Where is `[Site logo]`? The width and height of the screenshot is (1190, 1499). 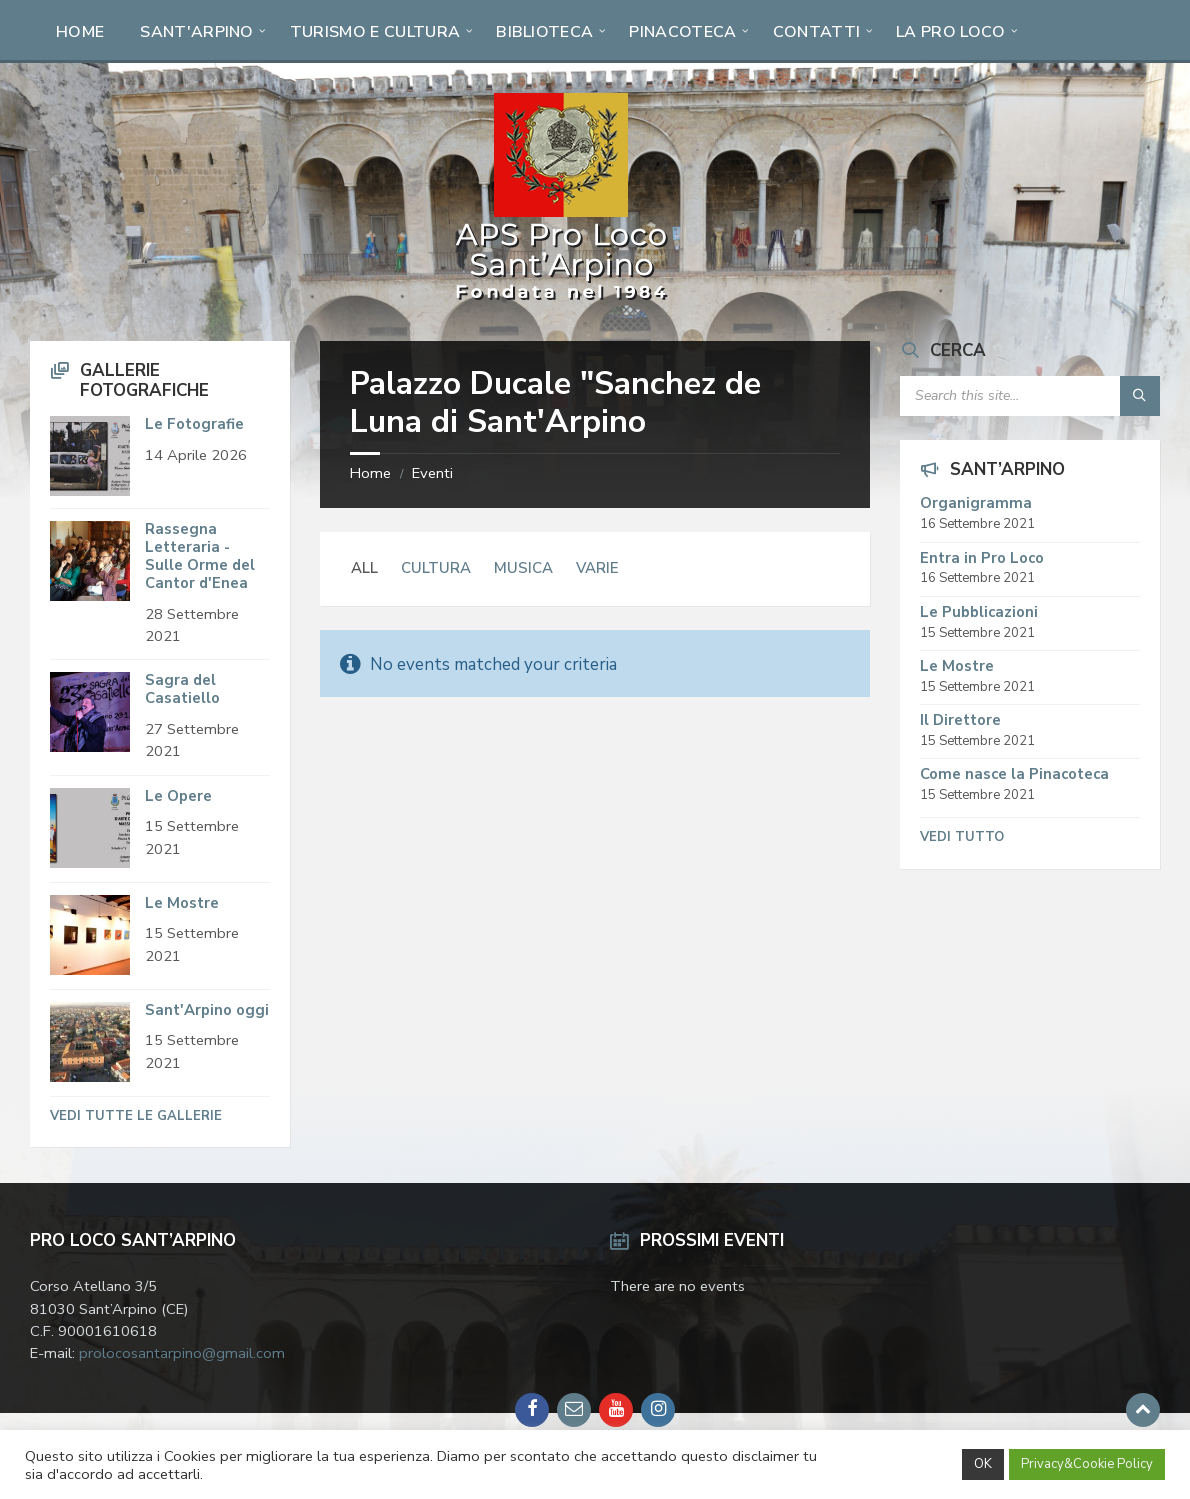
[Site logo] is located at coordinates (561, 300).